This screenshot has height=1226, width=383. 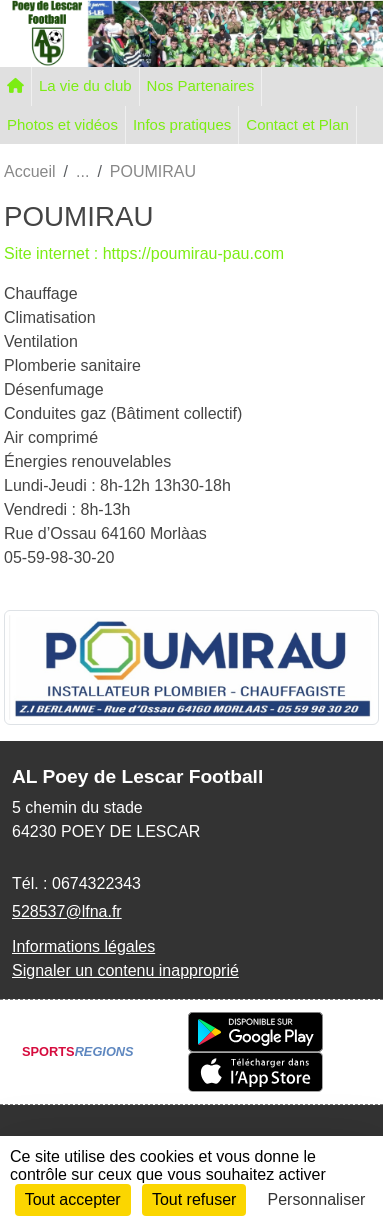 I want to click on Nos Partenaires [button], so click(x=201, y=85).